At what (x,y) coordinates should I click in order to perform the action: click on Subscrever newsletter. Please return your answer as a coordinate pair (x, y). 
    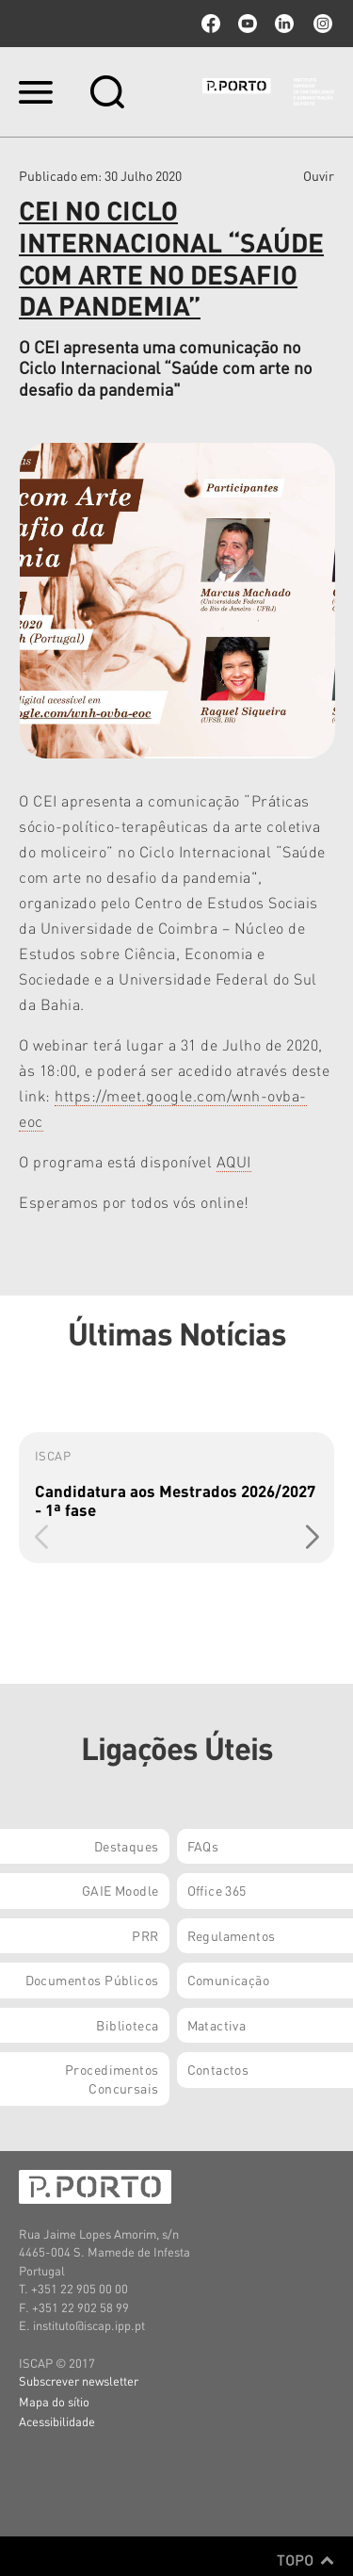
    Looking at the image, I should click on (78, 2380).